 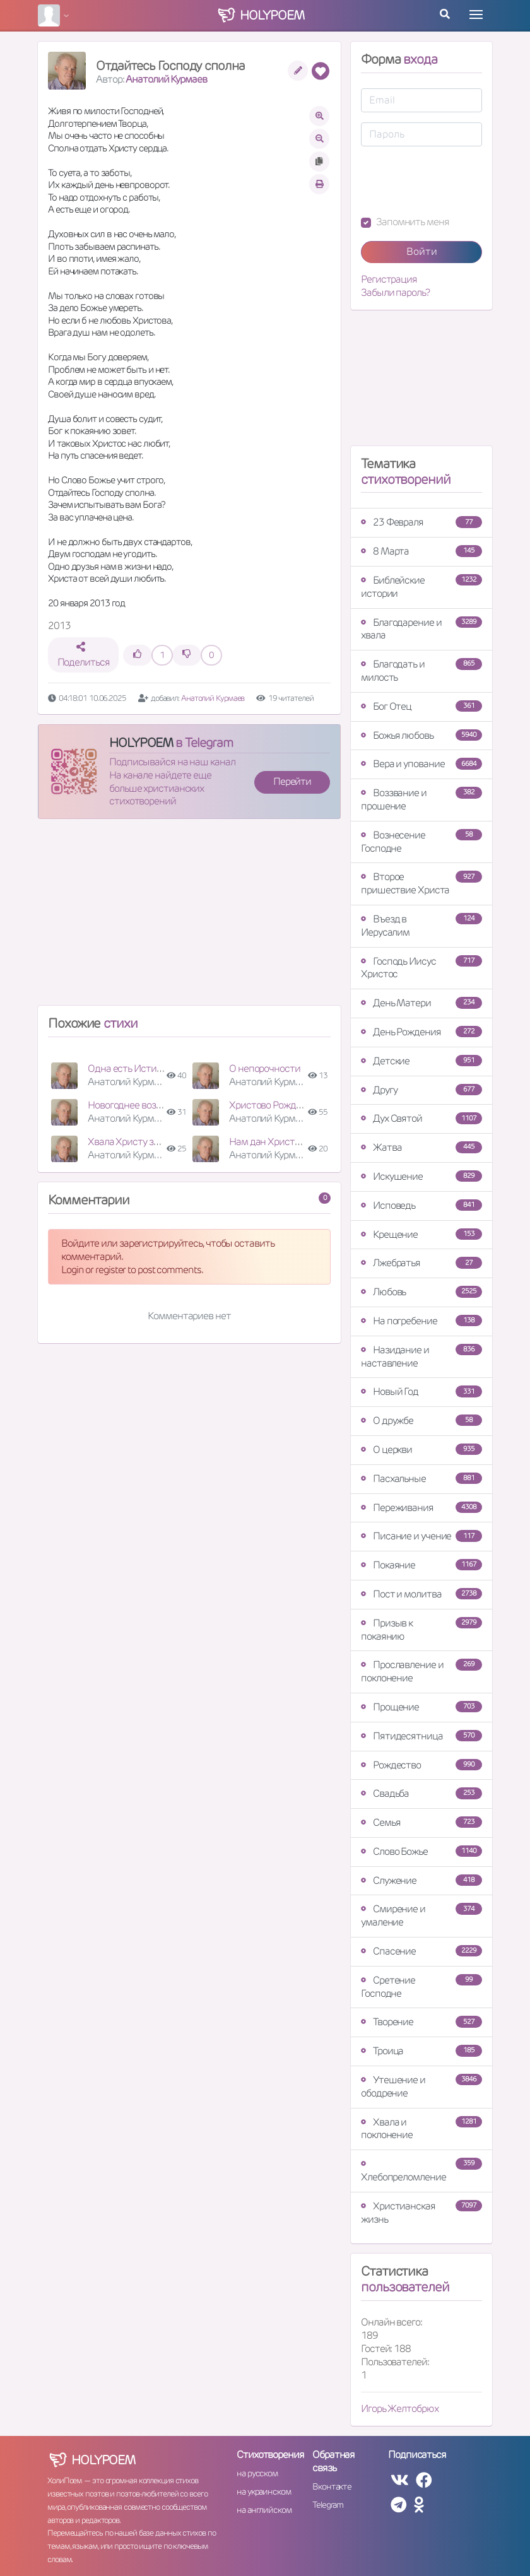 I want to click on Лжебратья, so click(x=421, y=1262).